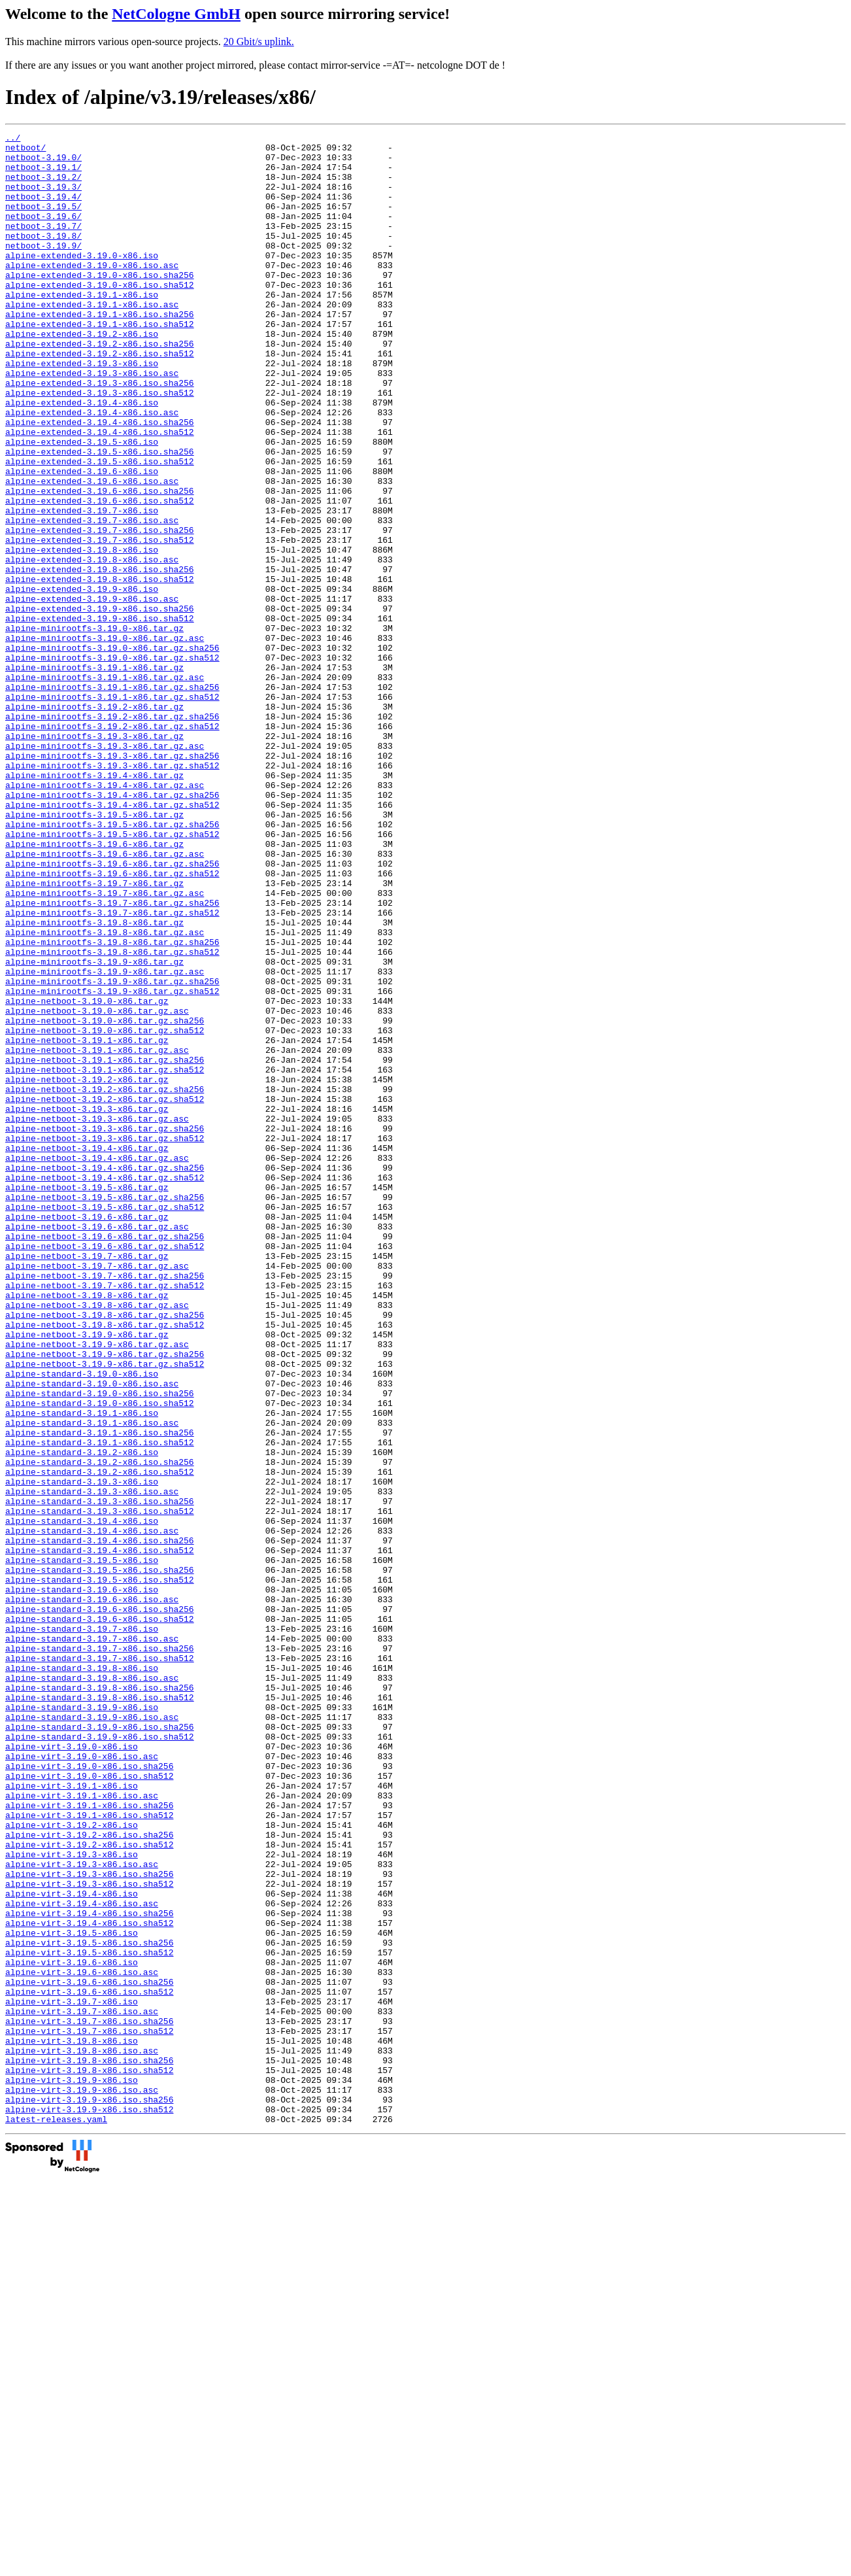 The height and width of the screenshot is (2576, 851). I want to click on netboot-3.19.4/, so click(43, 210).